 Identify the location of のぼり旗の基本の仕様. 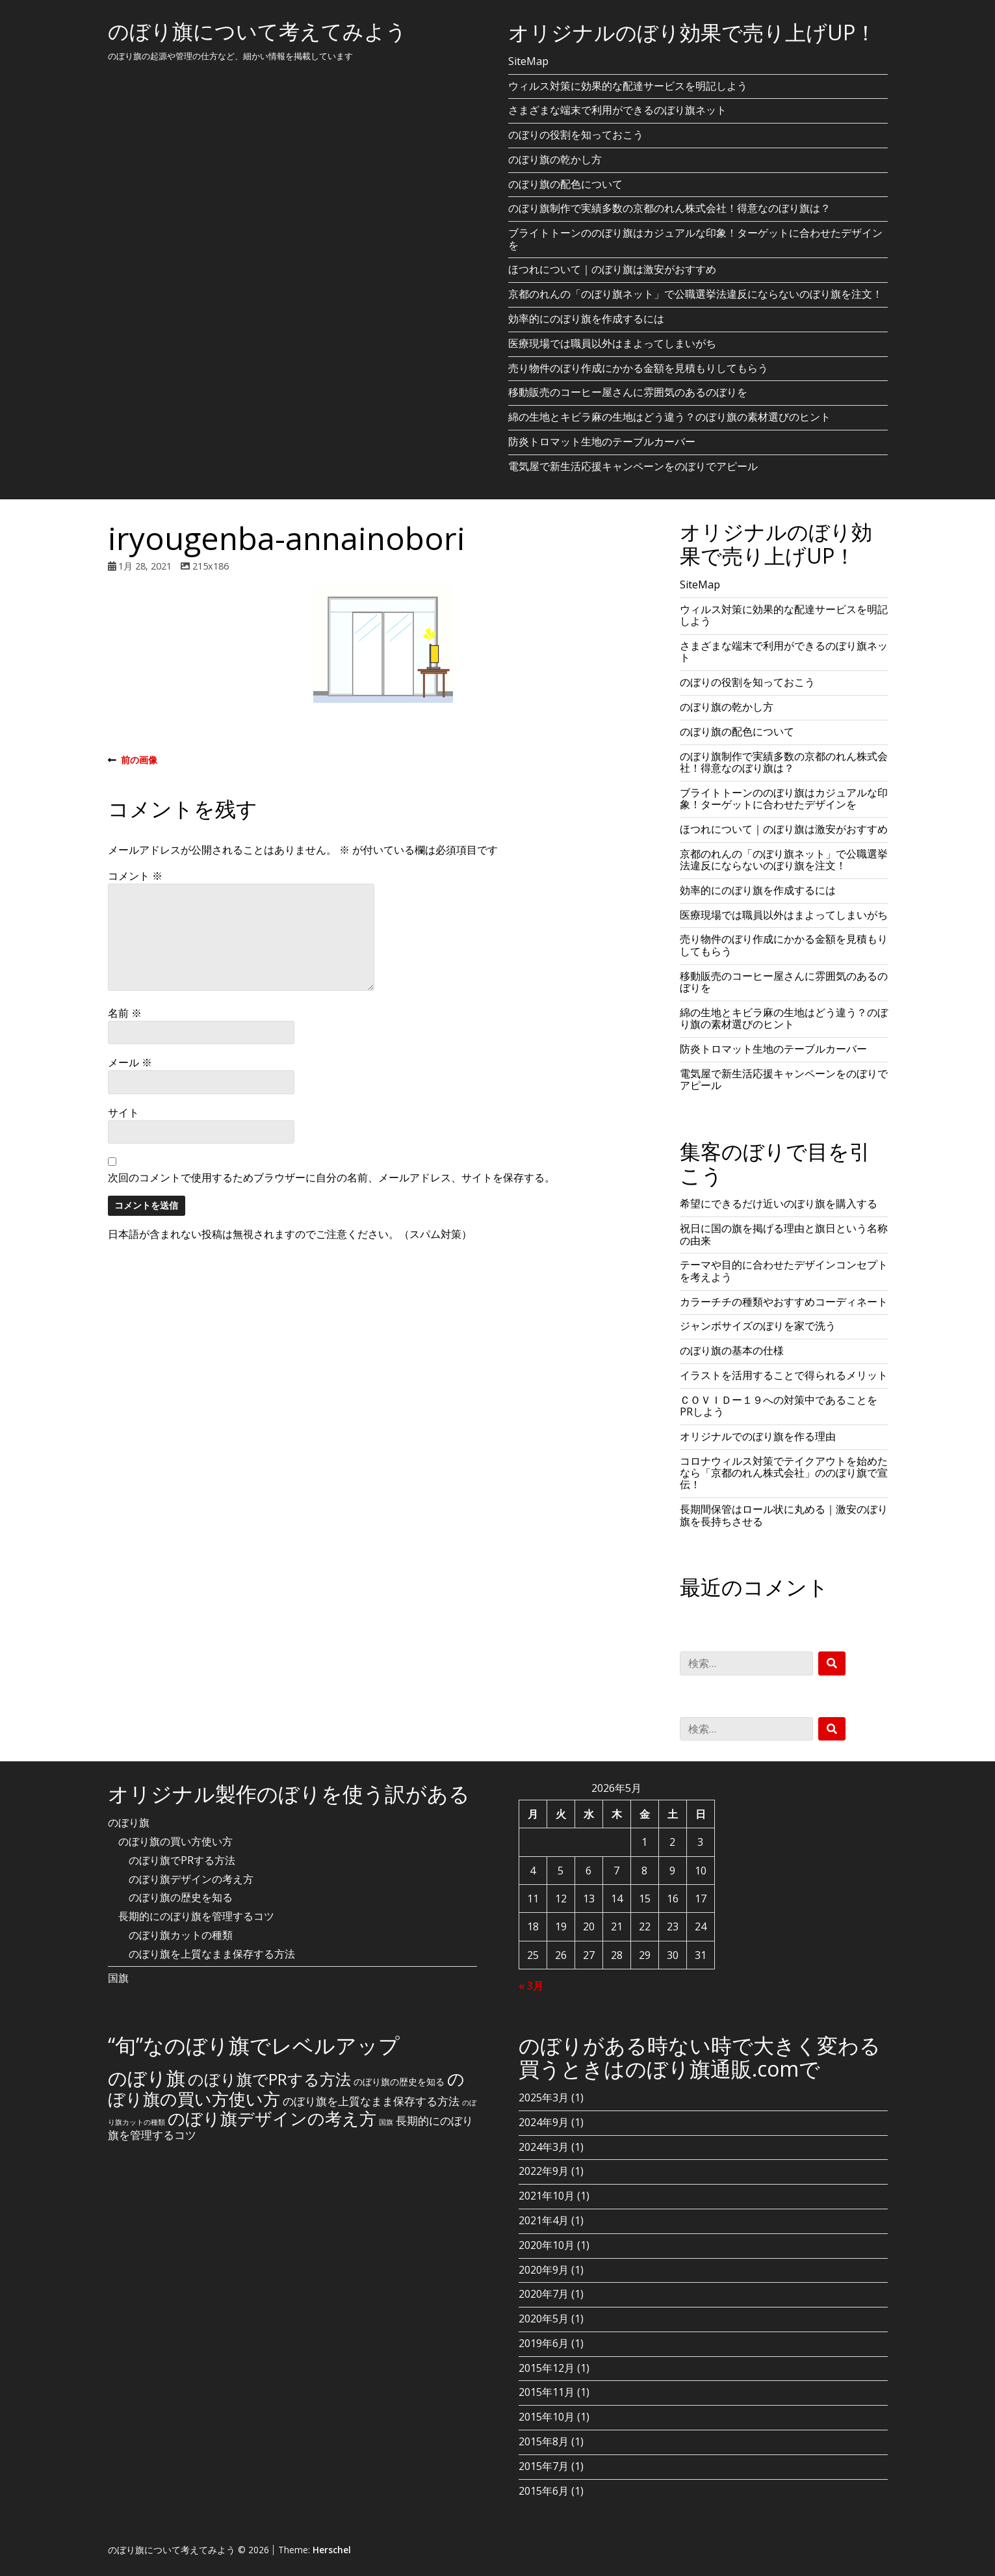
(732, 1350).